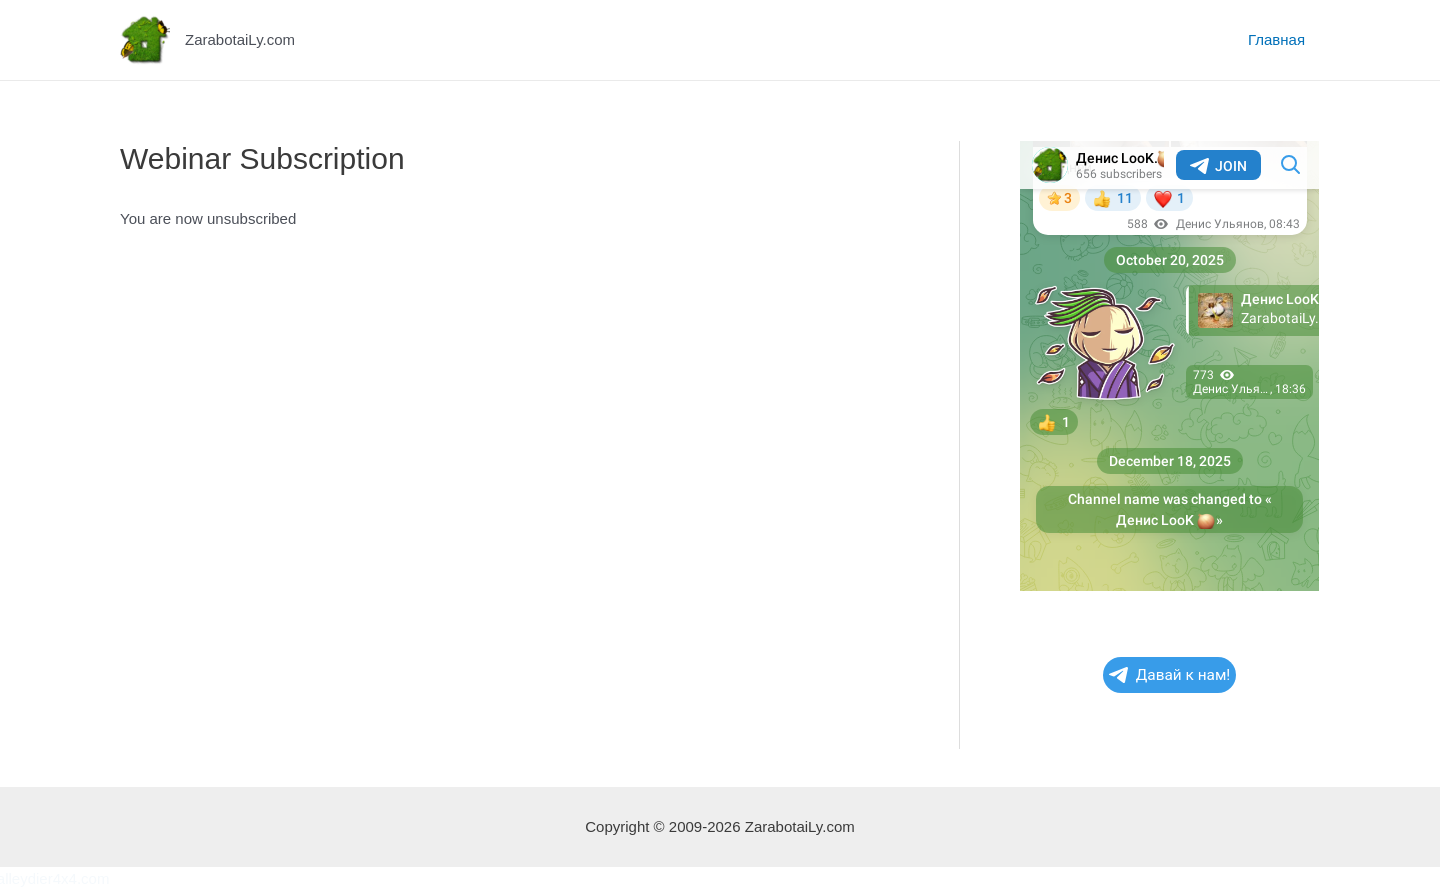  Describe the element at coordinates (1169, 366) in the screenshot. I see `Your Browser Does Not Support iframes!` at that location.